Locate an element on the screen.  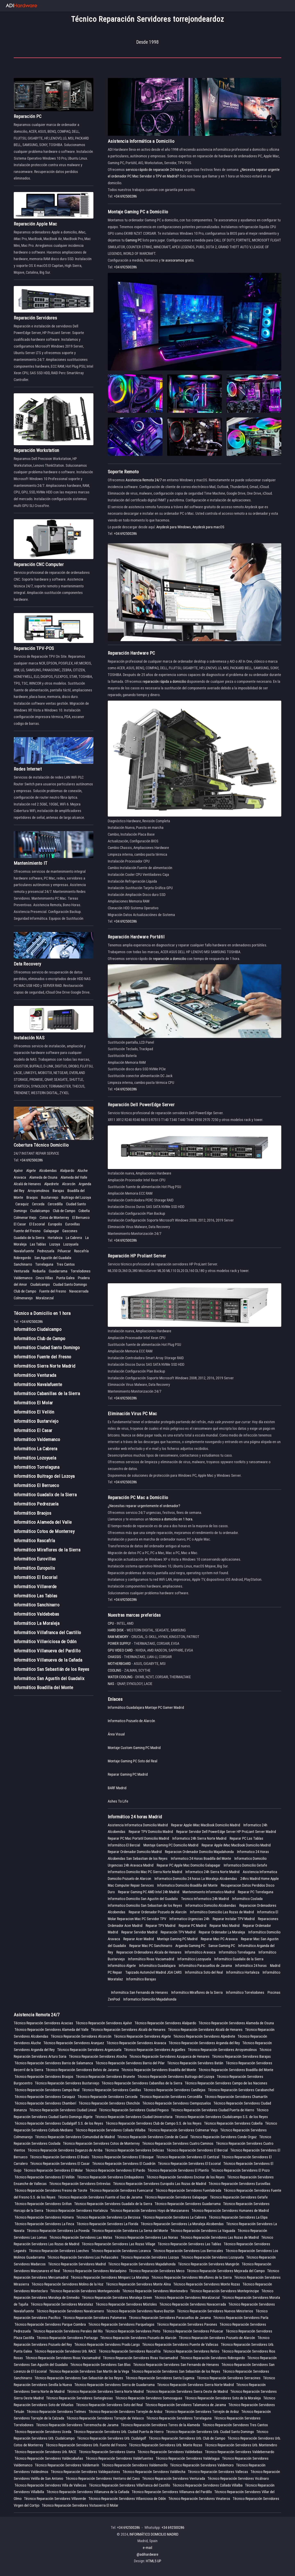
Sanse Gaming PC is located at coordinates (221, 1945).